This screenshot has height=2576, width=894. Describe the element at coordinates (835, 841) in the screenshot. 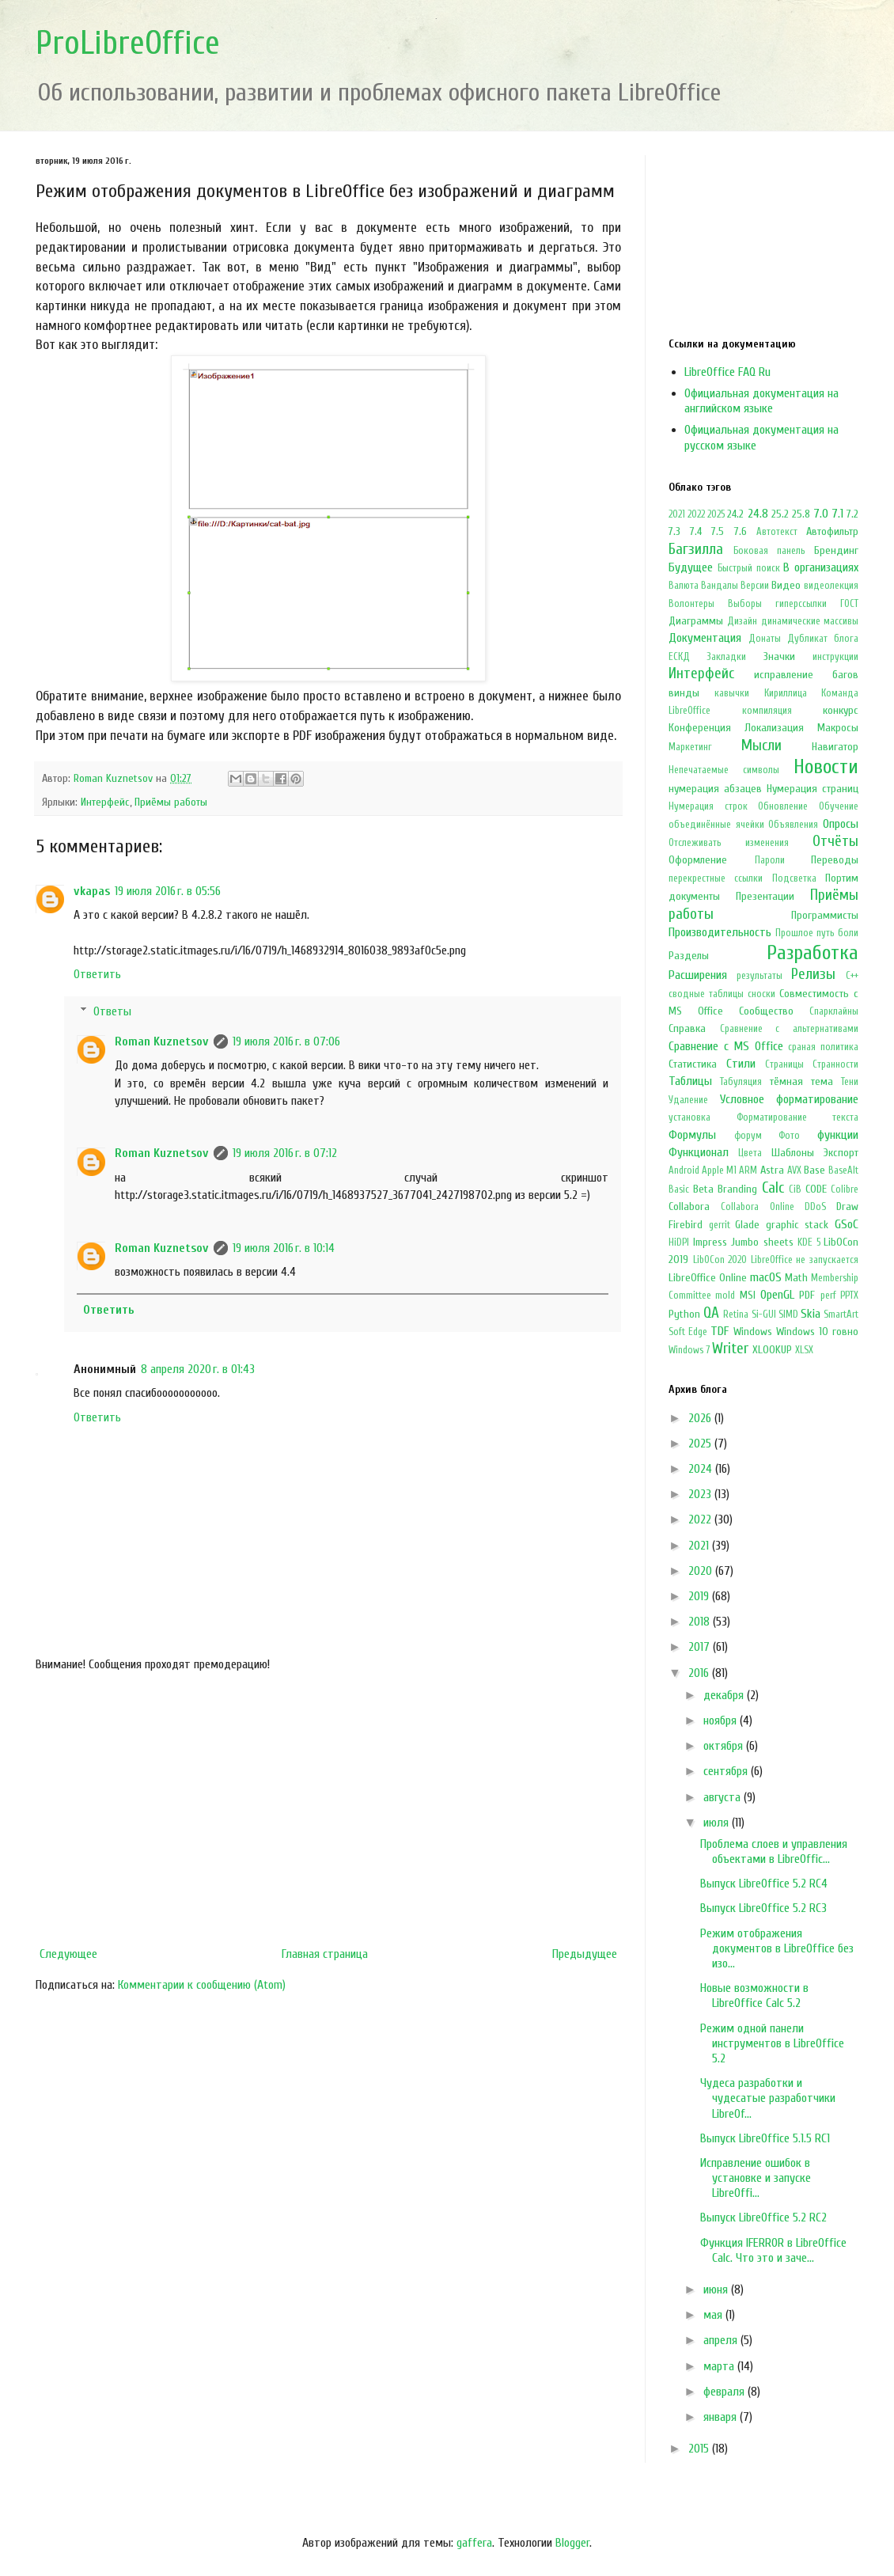

I see `Отчёты` at that location.